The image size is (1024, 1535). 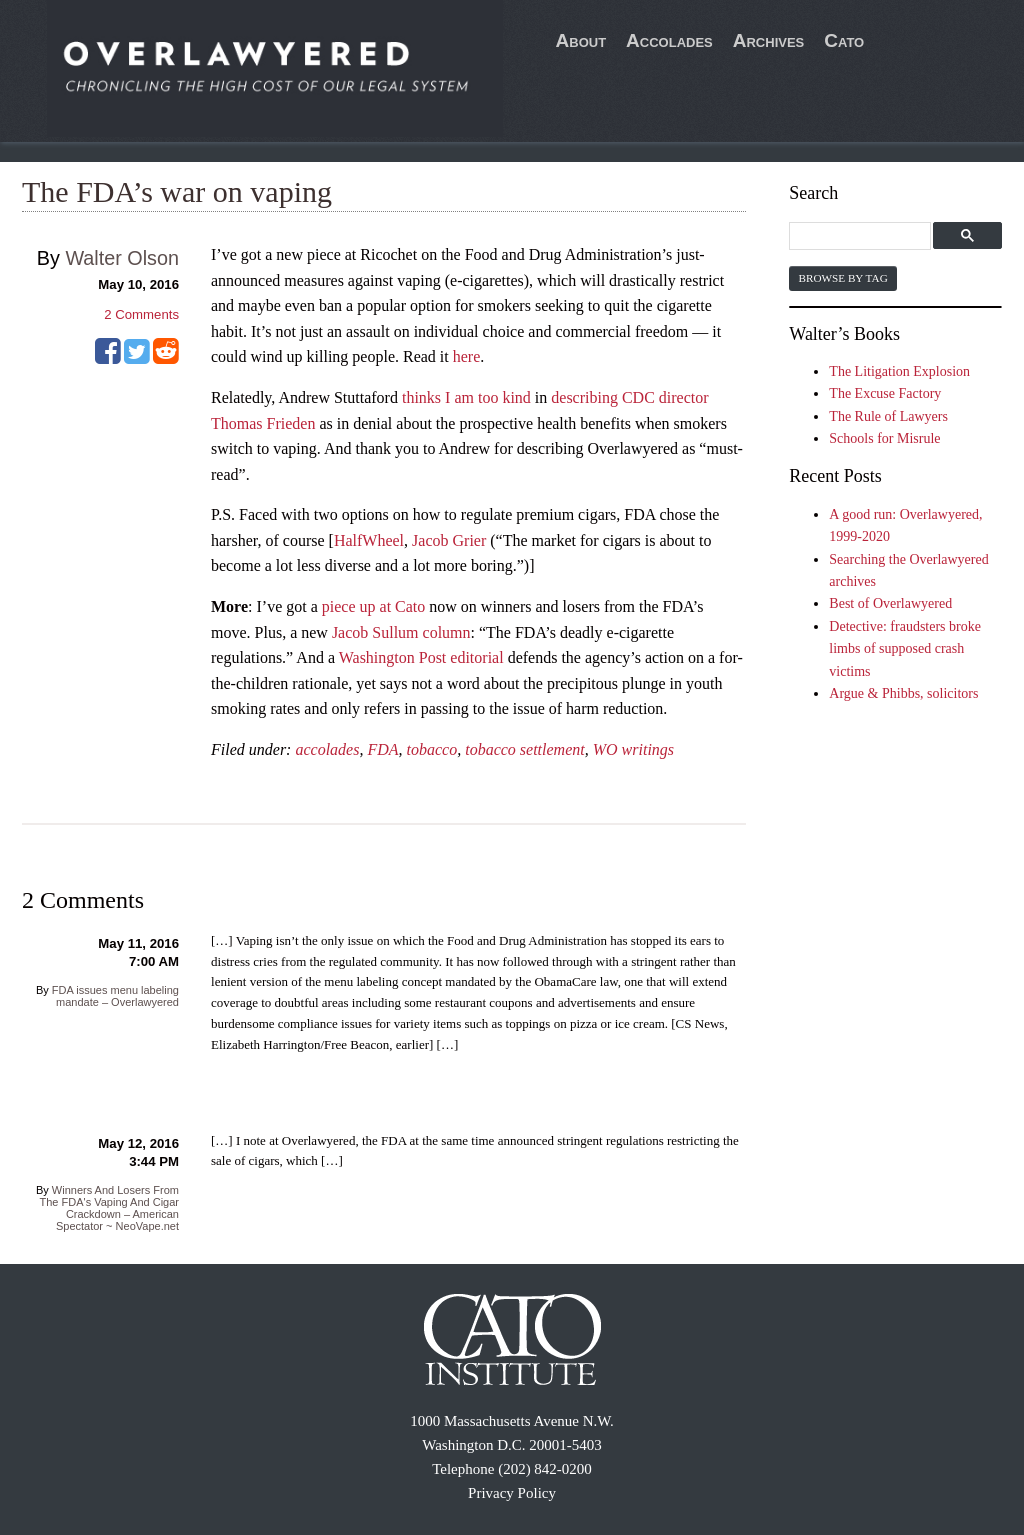 What do you see at coordinates (122, 258) in the screenshot?
I see `Walter Olson` at bounding box center [122, 258].